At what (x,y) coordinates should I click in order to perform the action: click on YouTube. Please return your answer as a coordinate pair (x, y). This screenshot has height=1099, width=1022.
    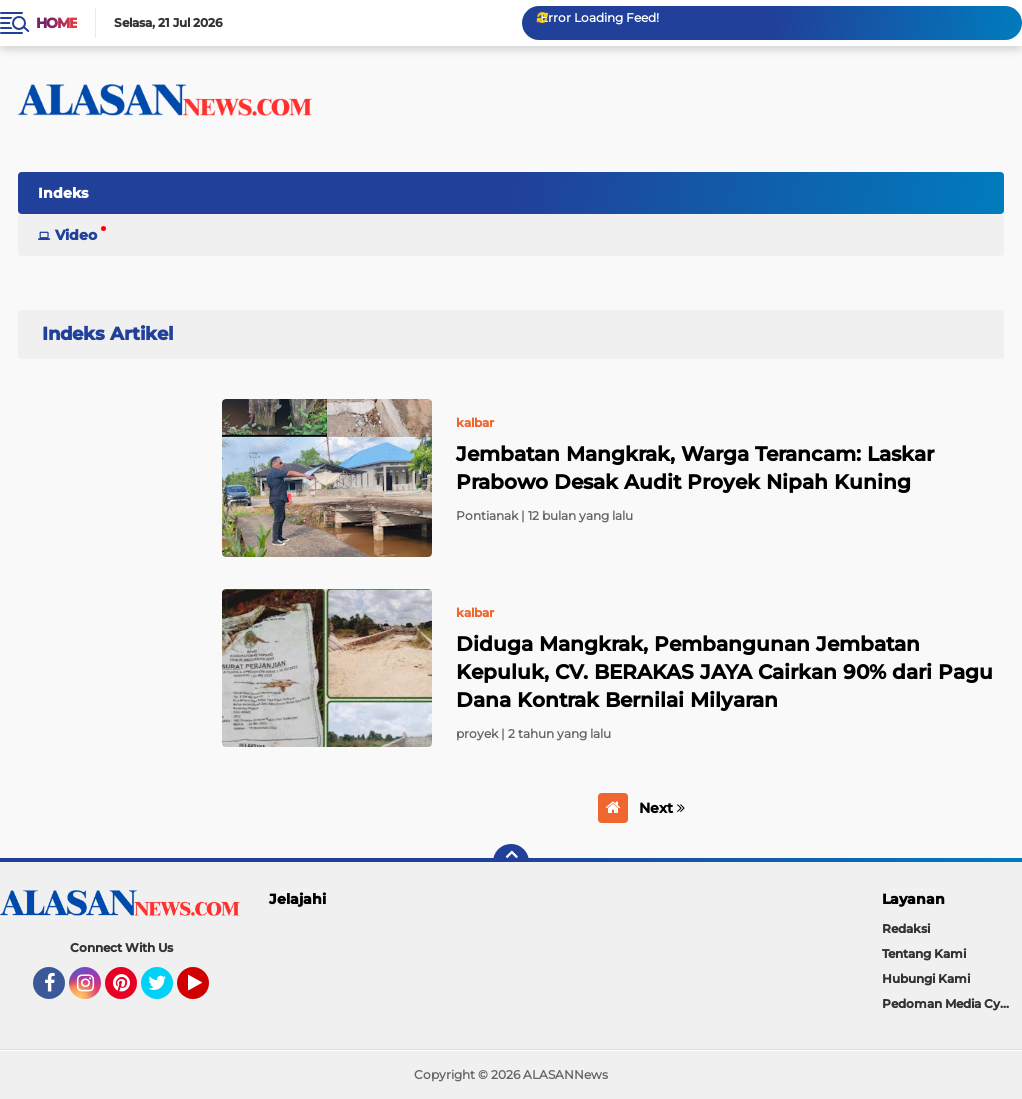
    Looking at the image, I should click on (207, 992).